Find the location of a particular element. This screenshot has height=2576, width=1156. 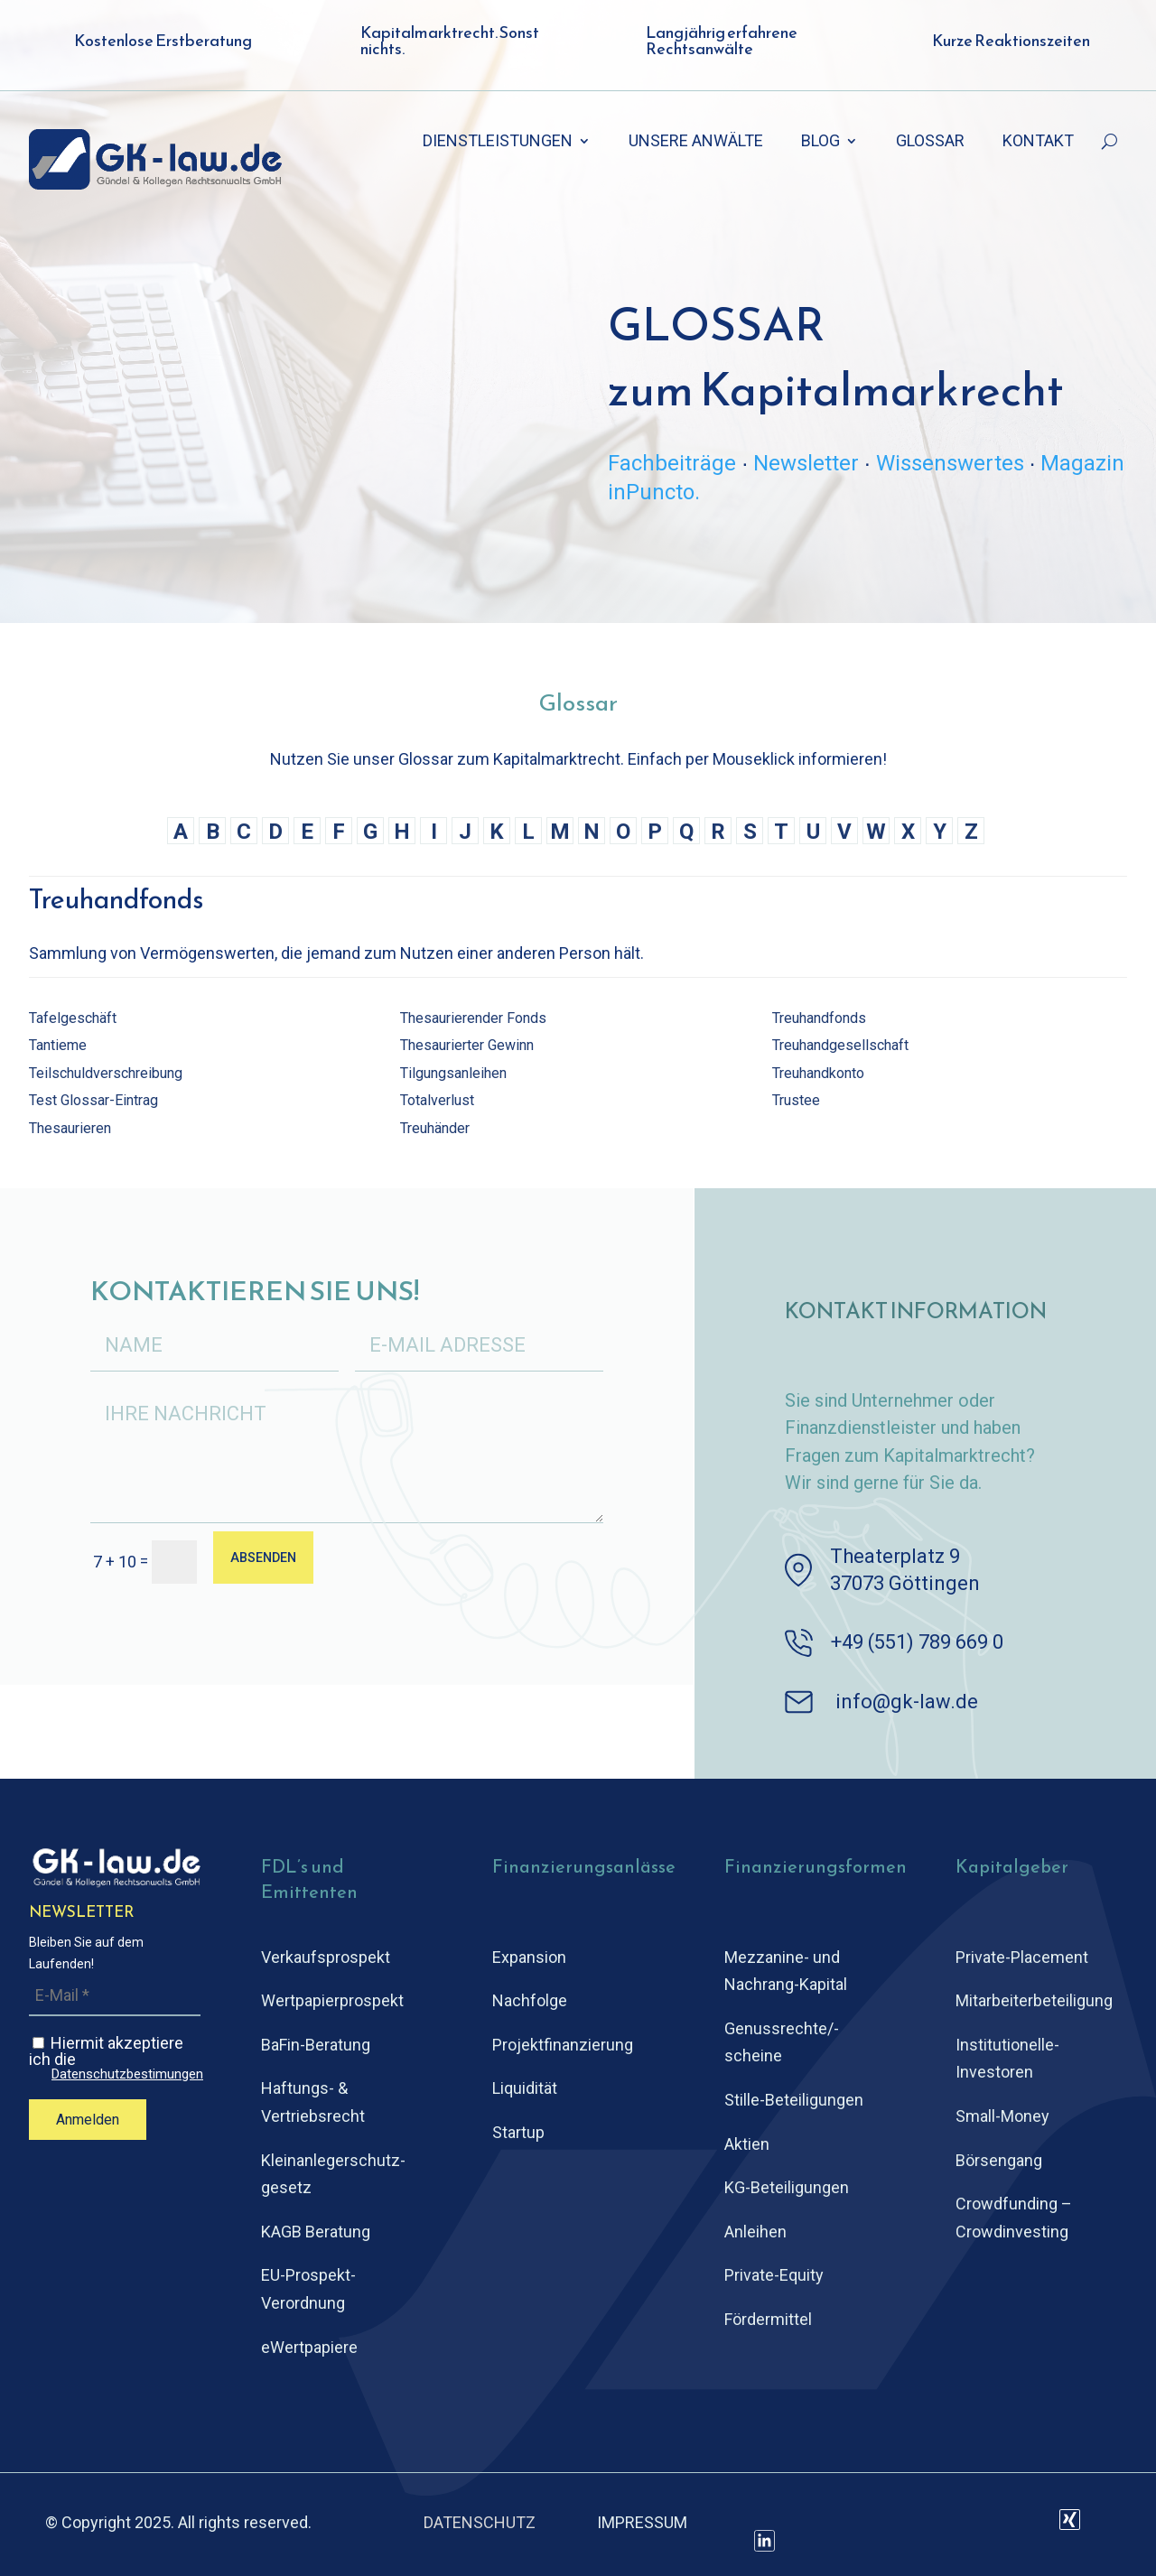

Treuhandgesellschaft is located at coordinates (840, 1045).